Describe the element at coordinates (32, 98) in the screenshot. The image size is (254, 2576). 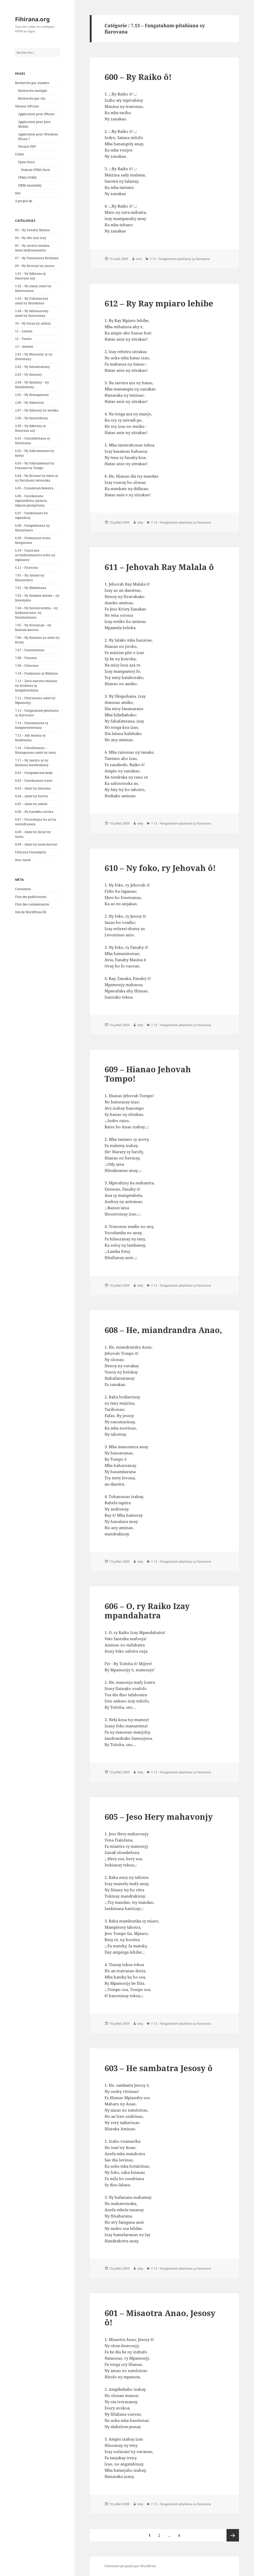
I see `Recherche par clic` at that location.